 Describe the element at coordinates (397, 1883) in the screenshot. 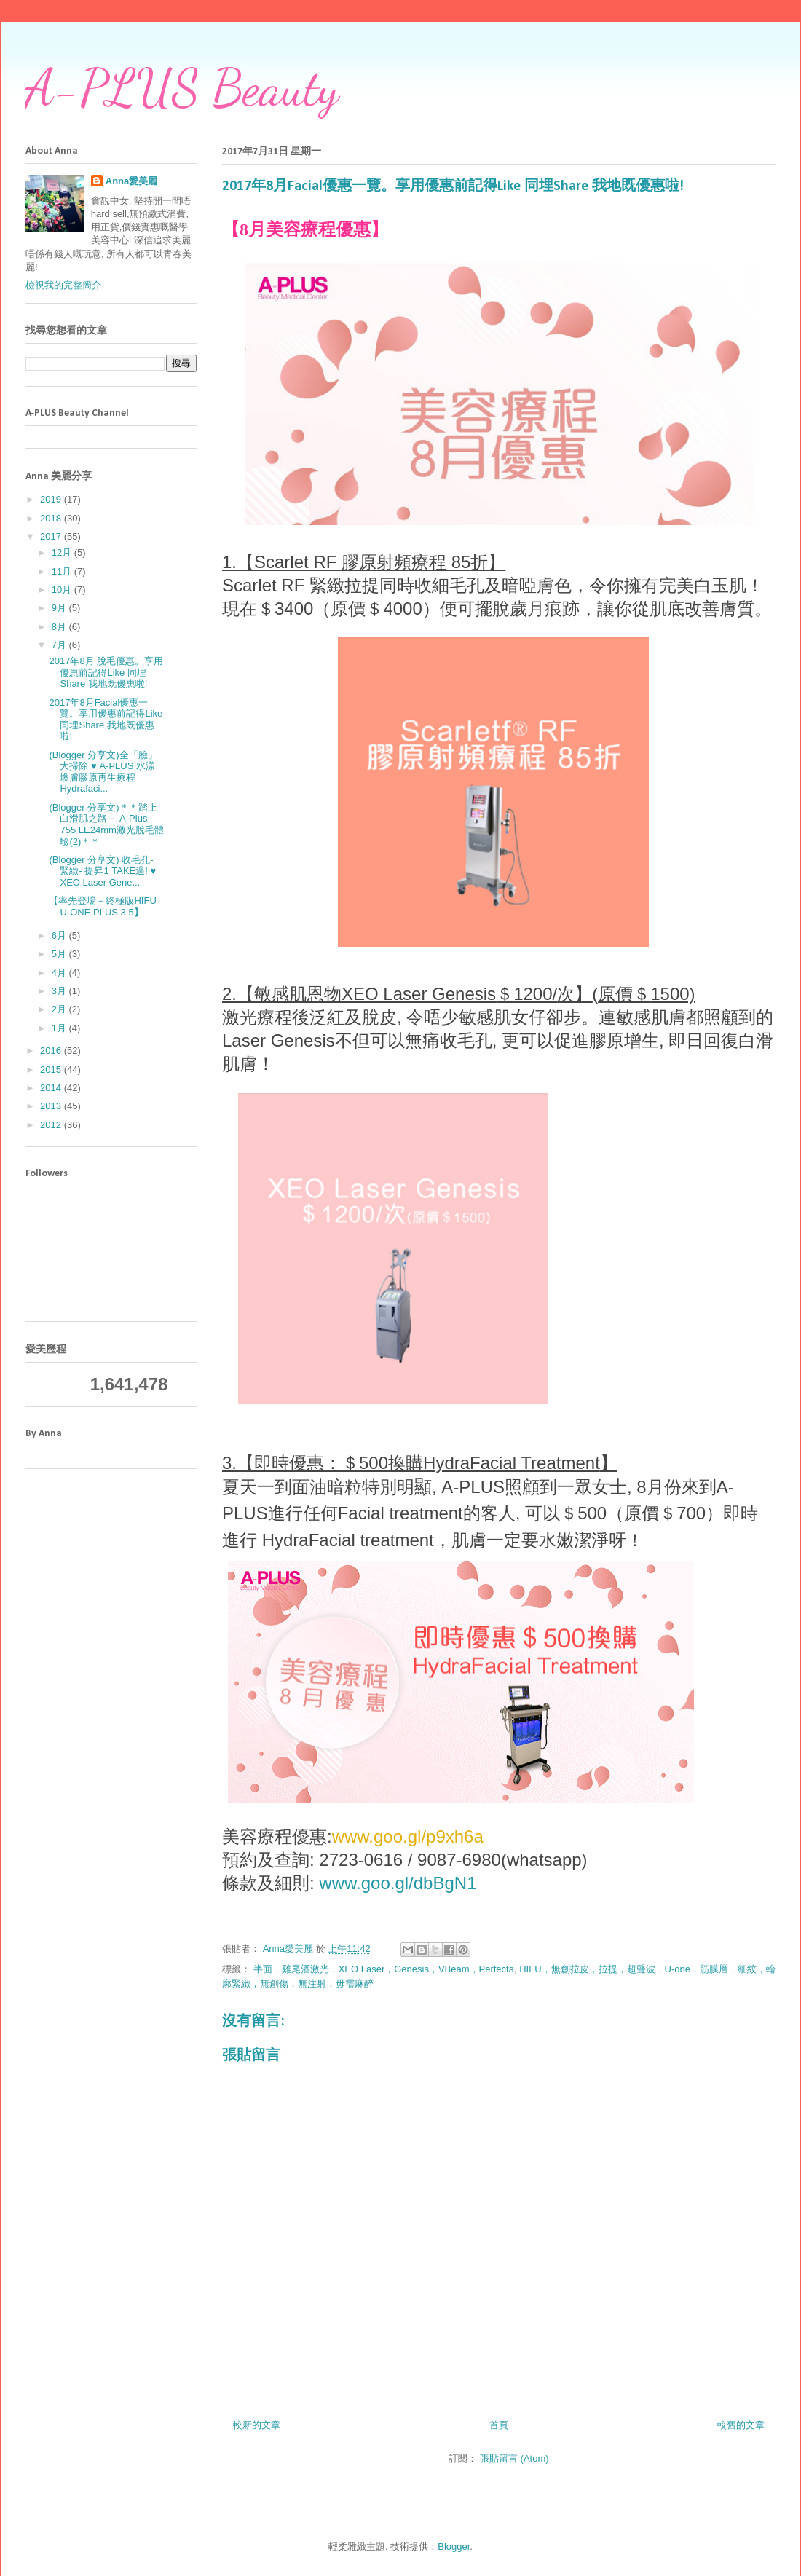

I see `www.goo.gl/dbBgN1` at that location.